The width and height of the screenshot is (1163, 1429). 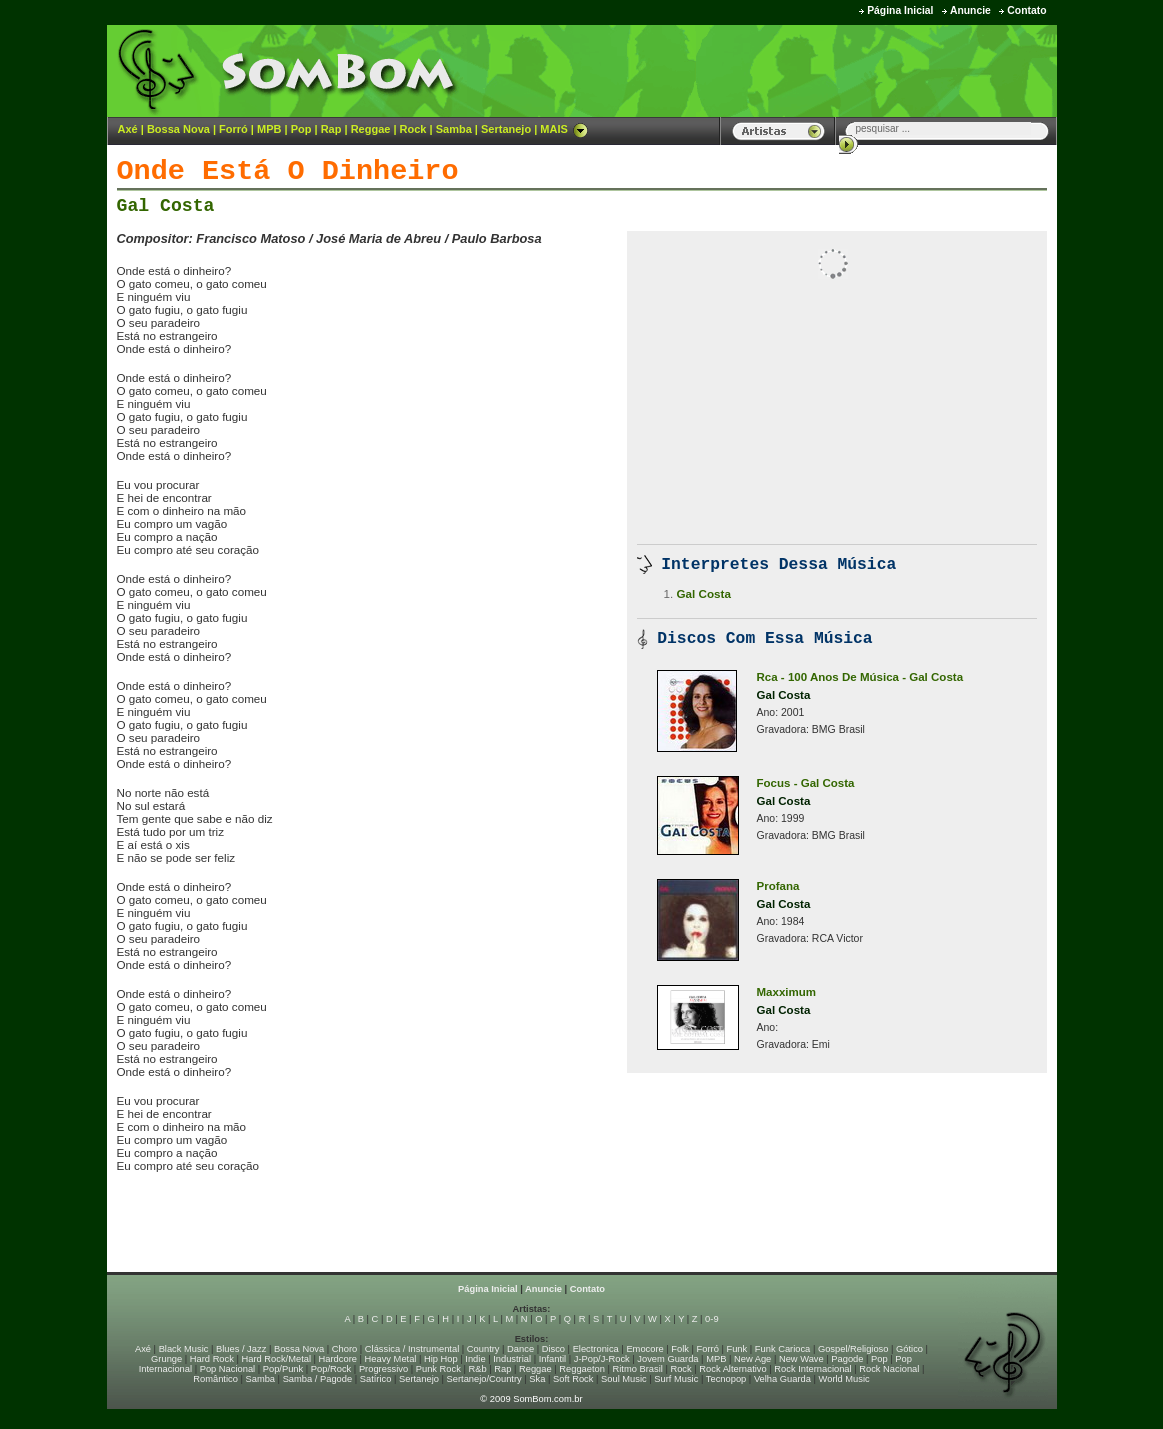 I want to click on Satírico, so click(x=376, y=1379).